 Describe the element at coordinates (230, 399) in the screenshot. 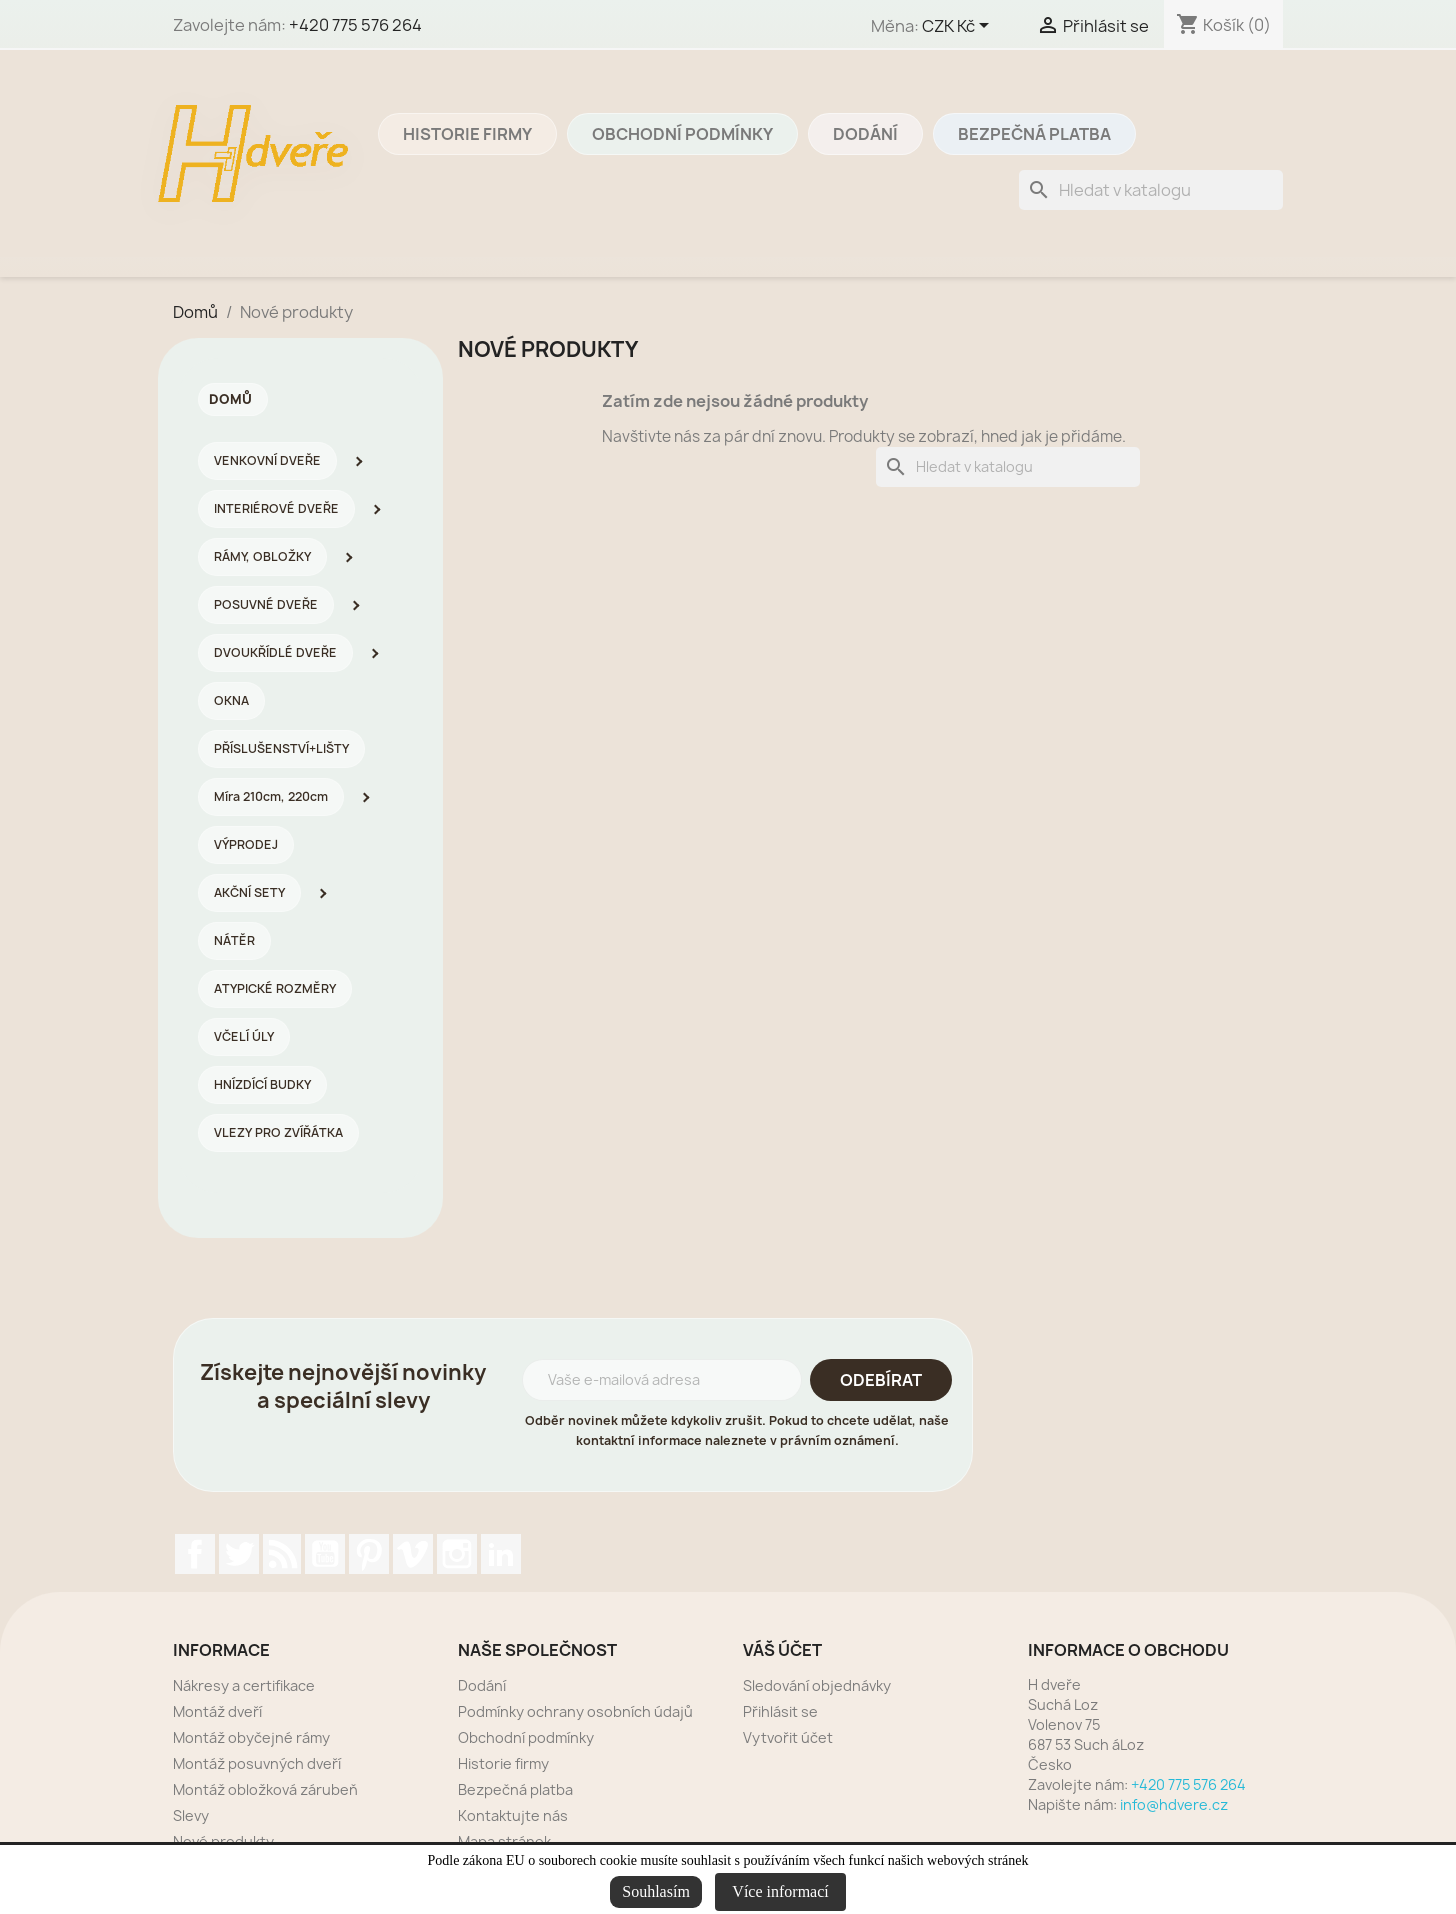

I see `Domů` at that location.